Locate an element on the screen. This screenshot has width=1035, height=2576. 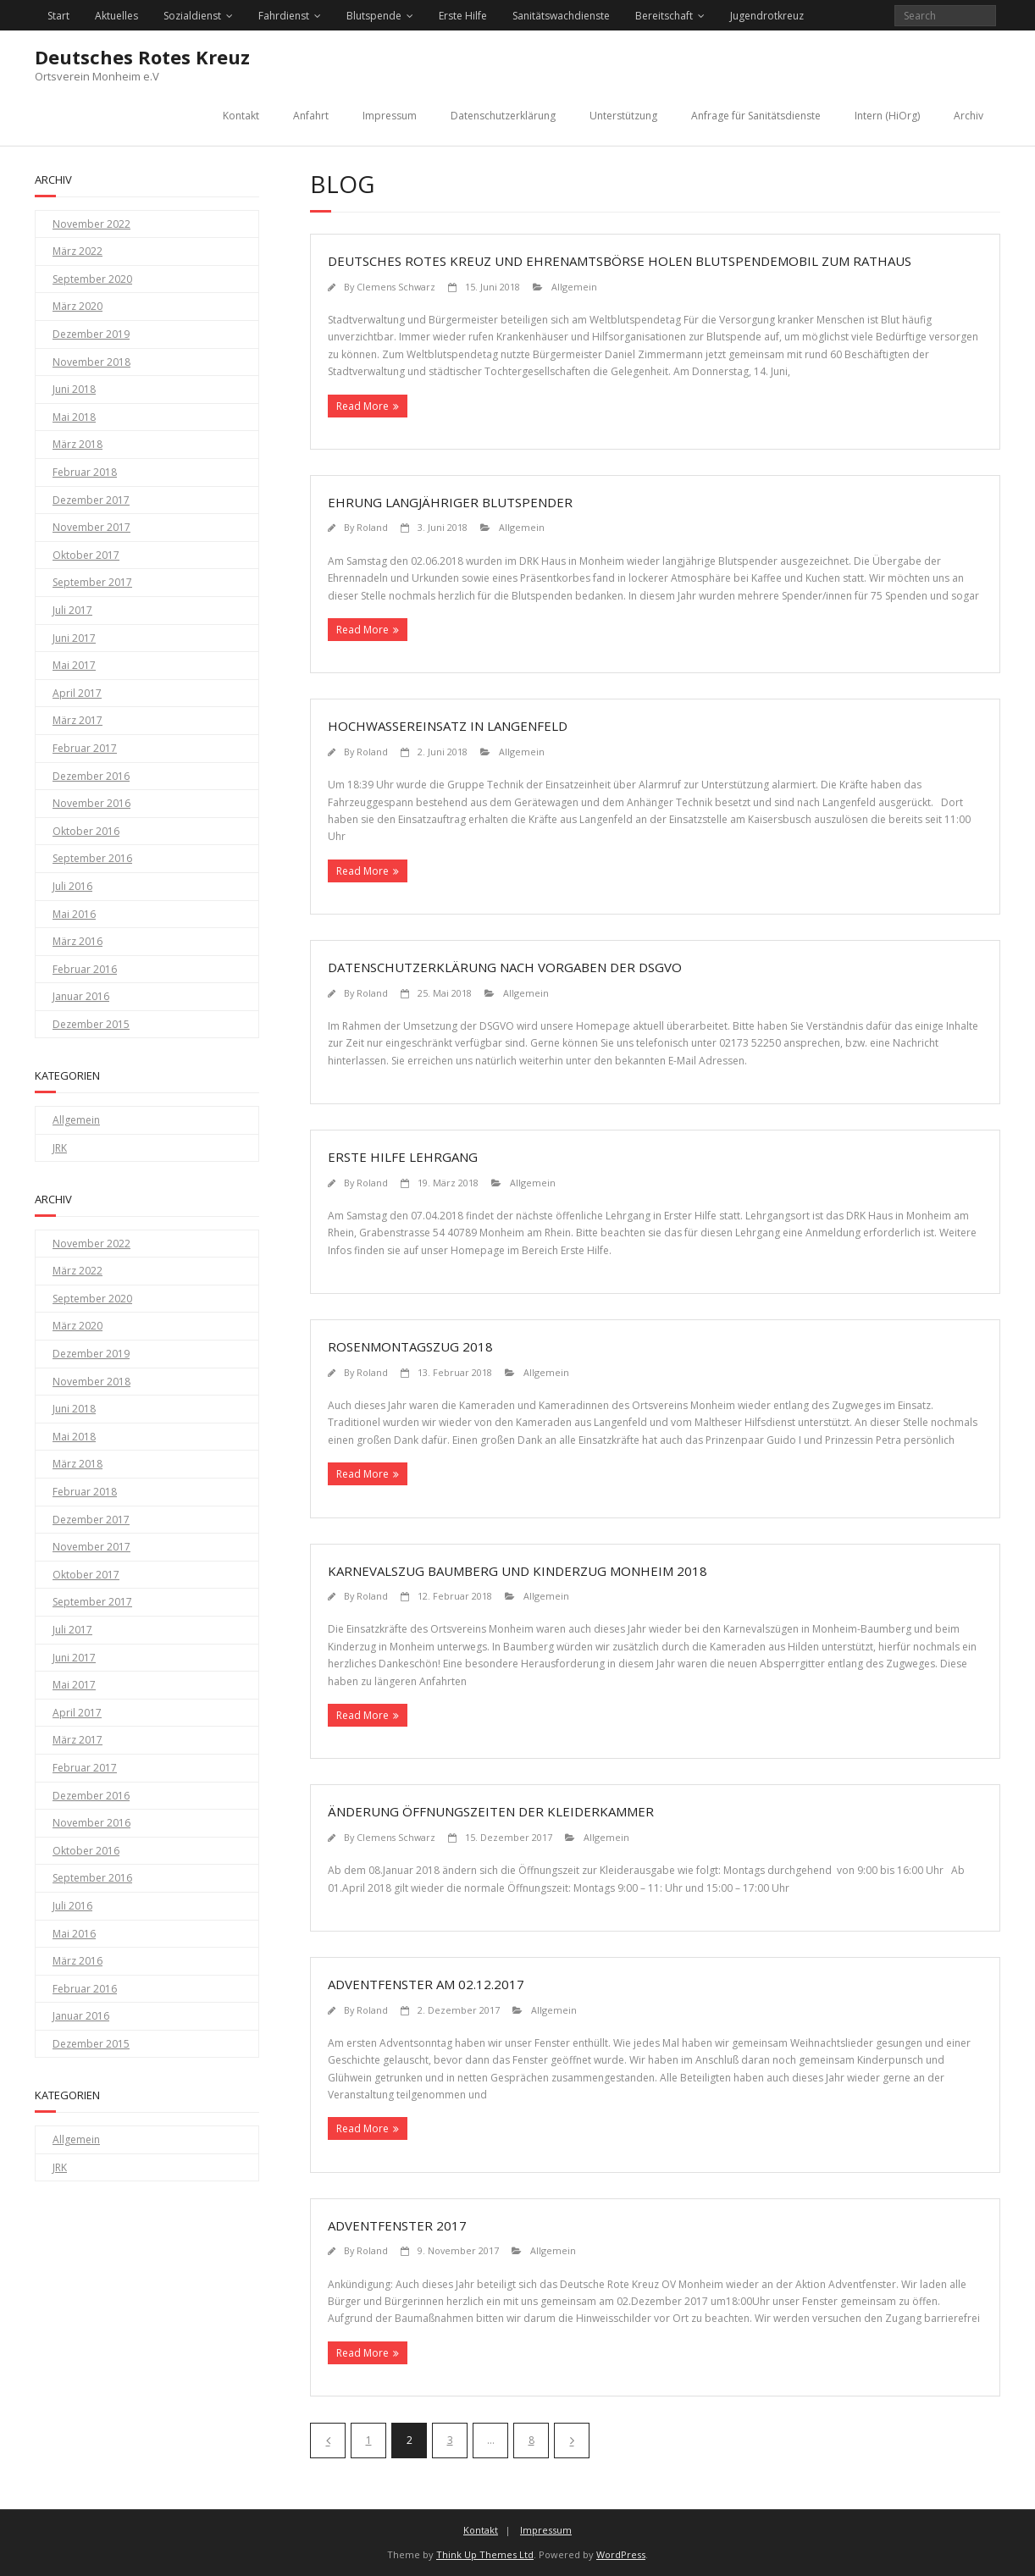
Unterstützung is located at coordinates (623, 115).